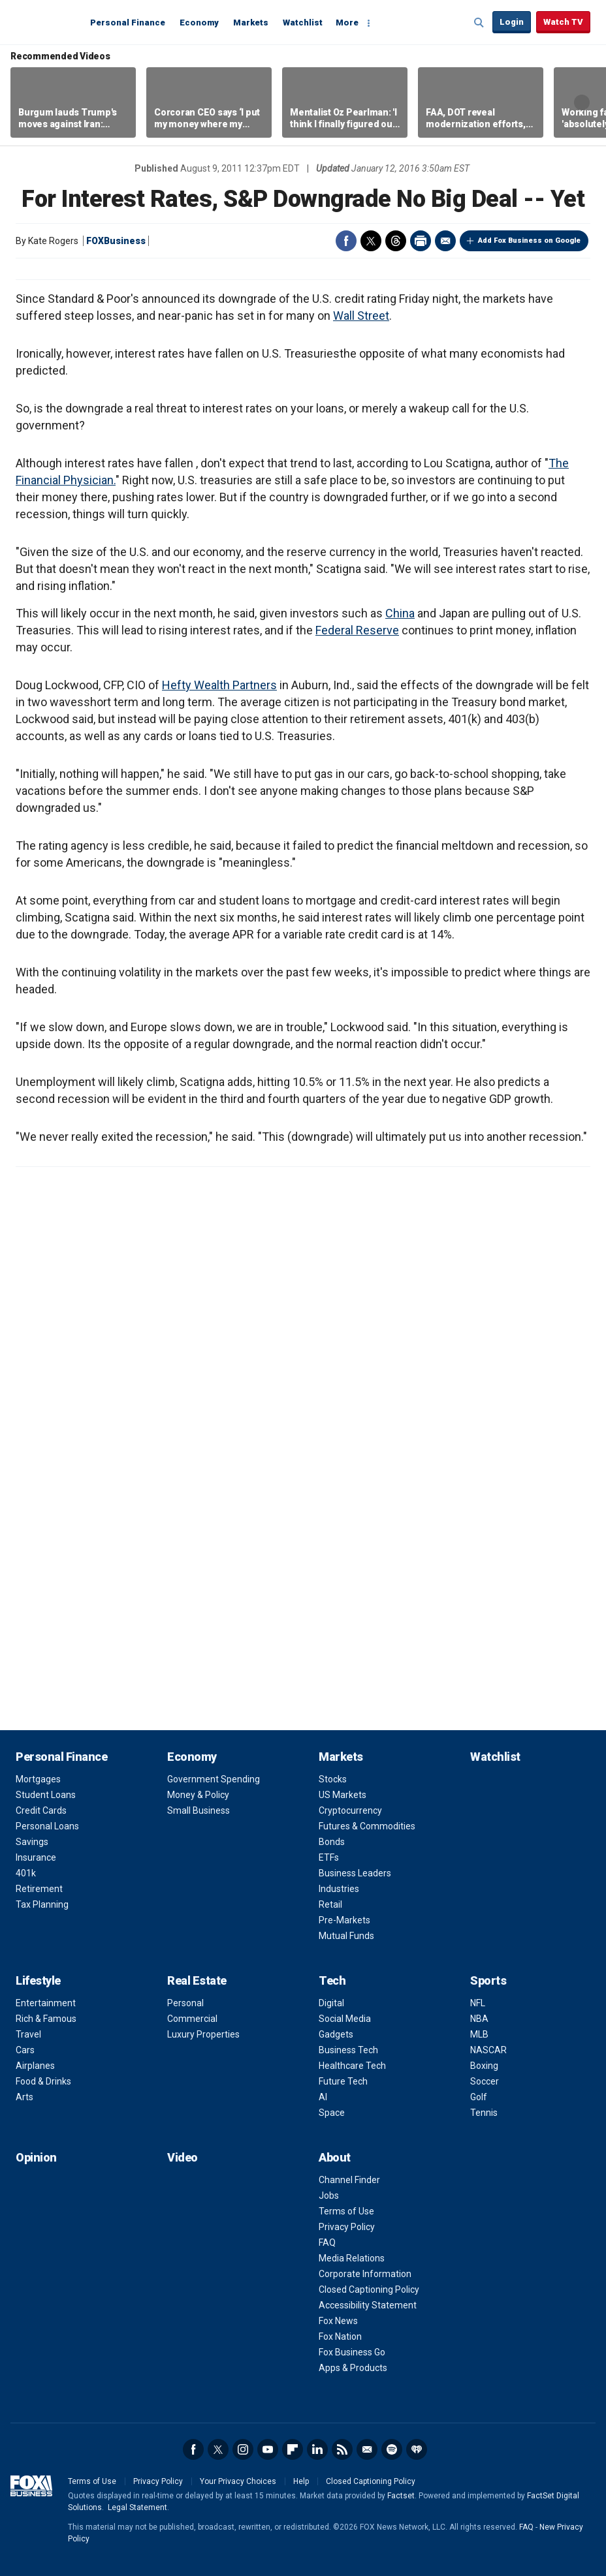 The height and width of the screenshot is (2576, 606). Describe the element at coordinates (342, 1795) in the screenshot. I see `US Markets` at that location.